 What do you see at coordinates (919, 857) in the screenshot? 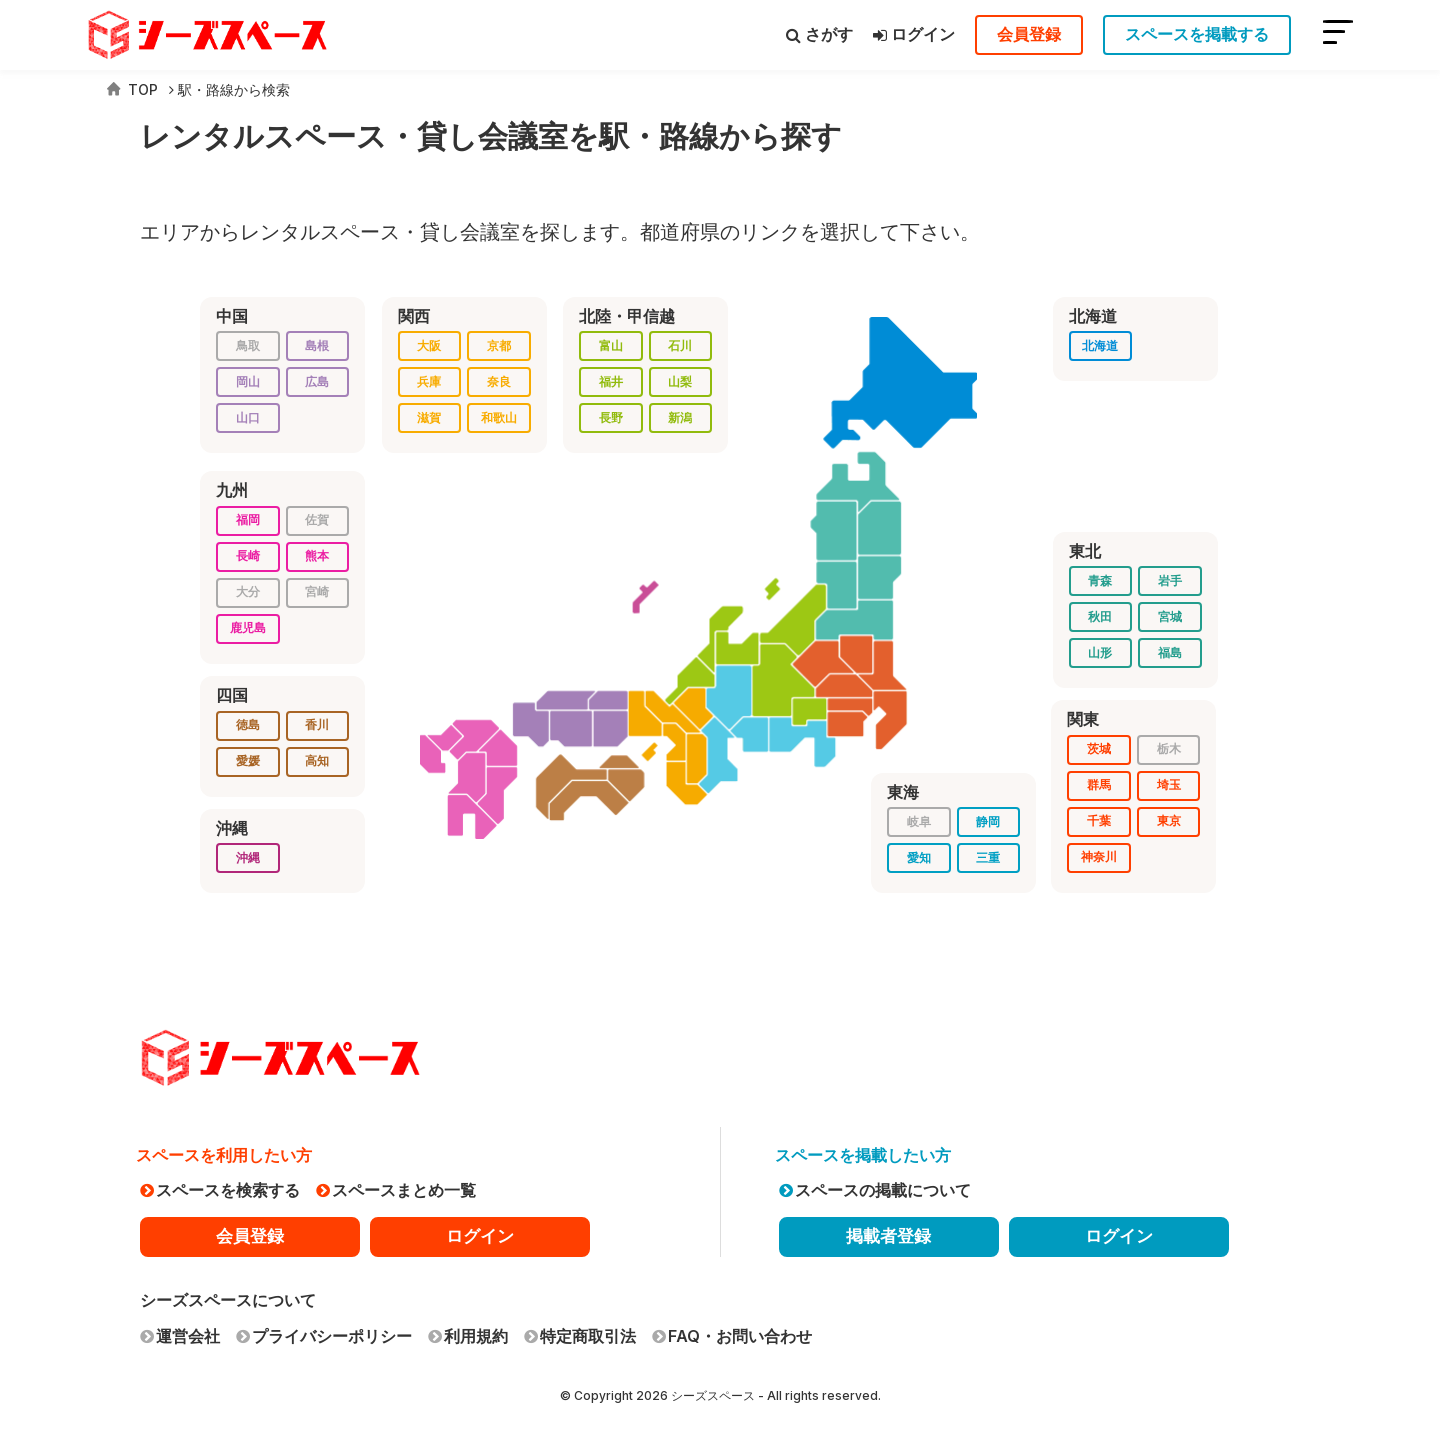
I see `愛知` at bounding box center [919, 857].